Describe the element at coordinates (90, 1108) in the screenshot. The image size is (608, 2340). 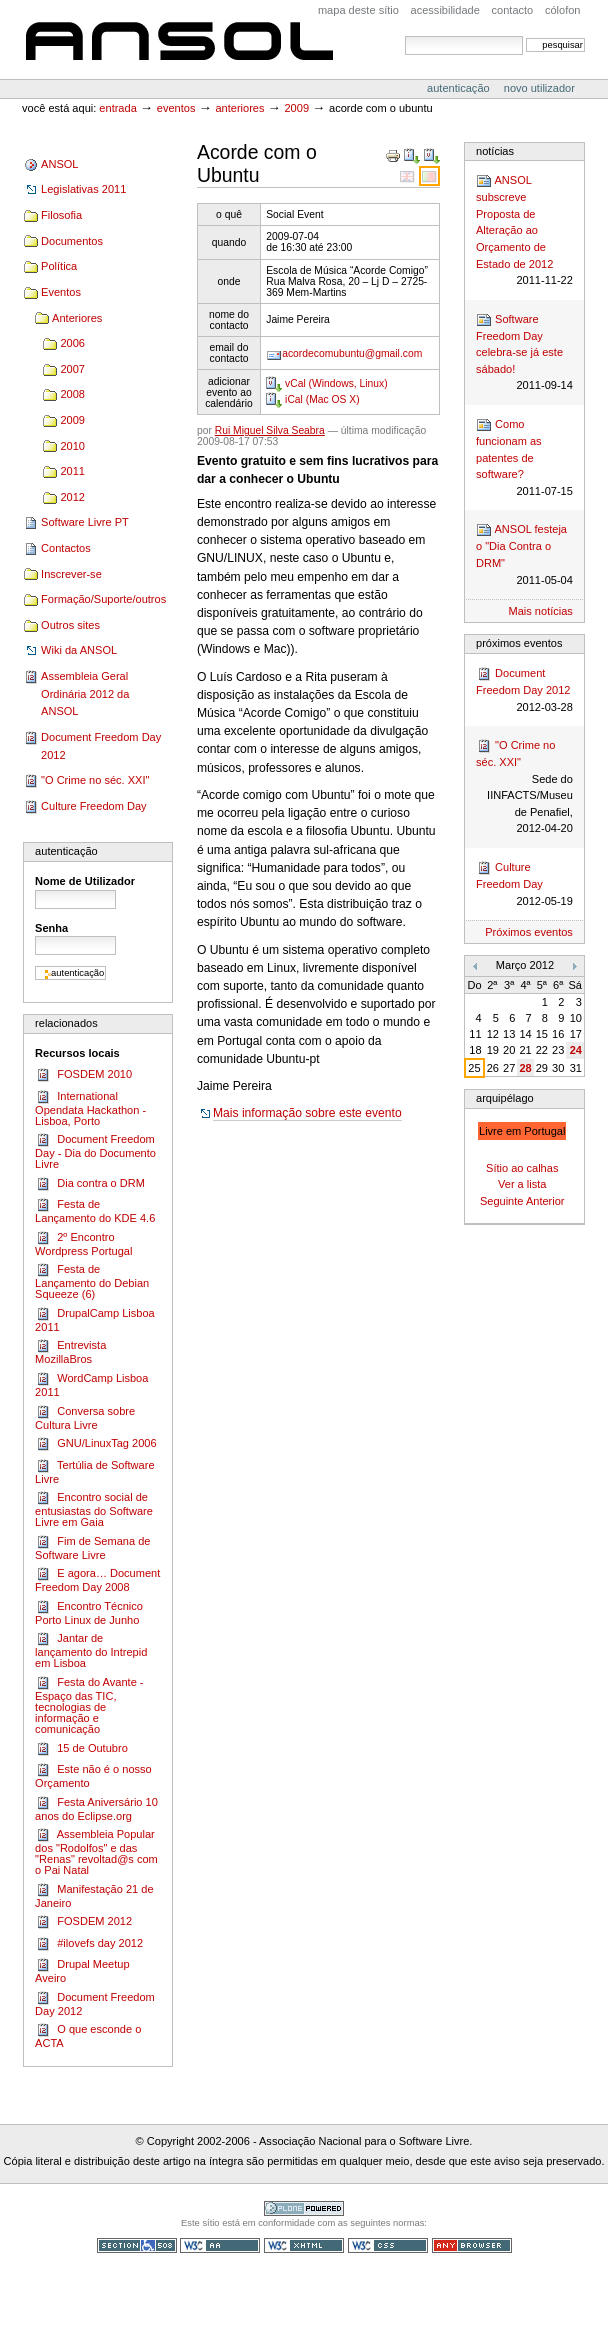
I see `International Opendata Hackathon - Lisboa, Porto` at that location.